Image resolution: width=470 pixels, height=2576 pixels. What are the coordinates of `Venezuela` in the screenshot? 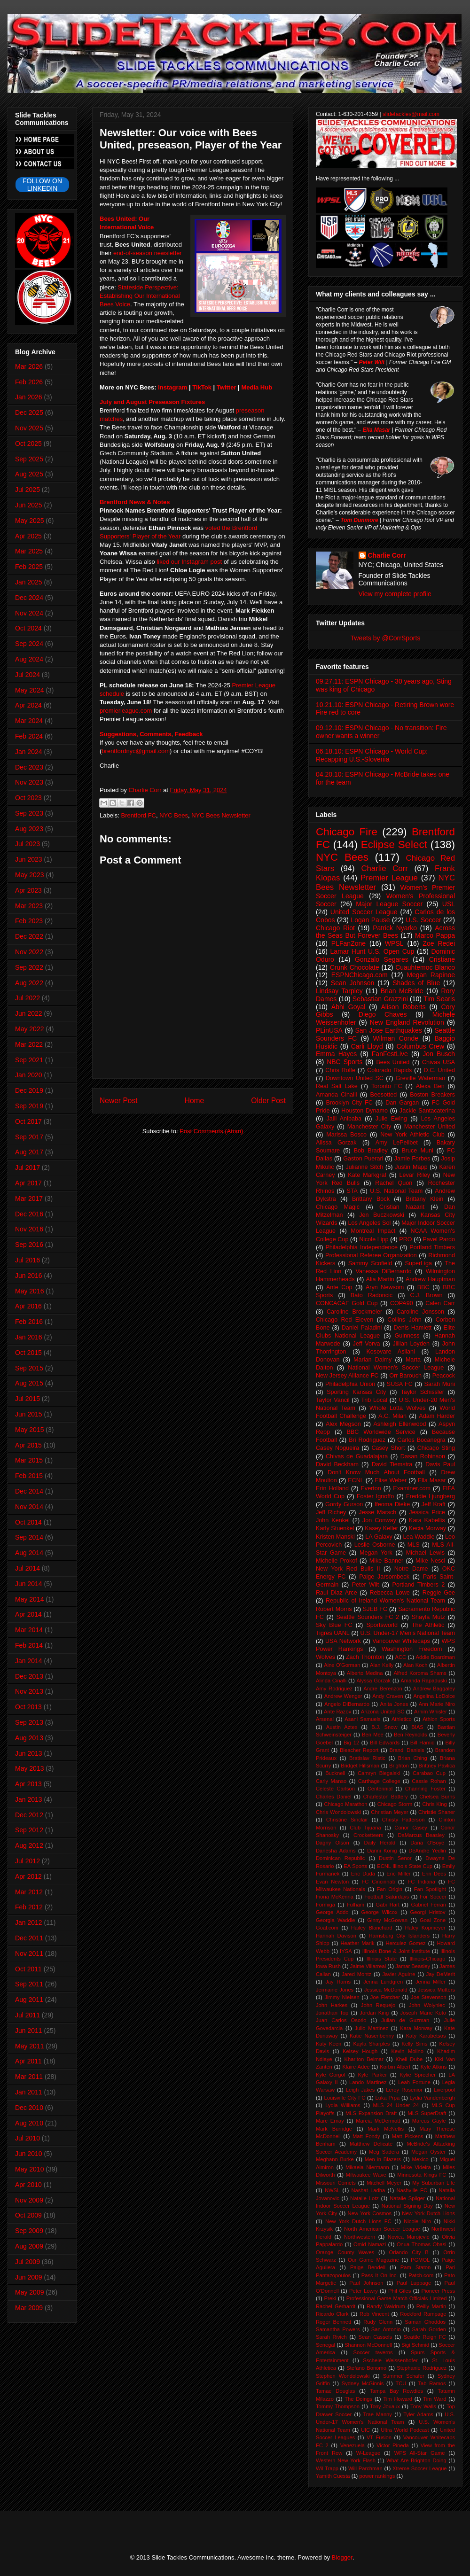 It's located at (352, 2445).